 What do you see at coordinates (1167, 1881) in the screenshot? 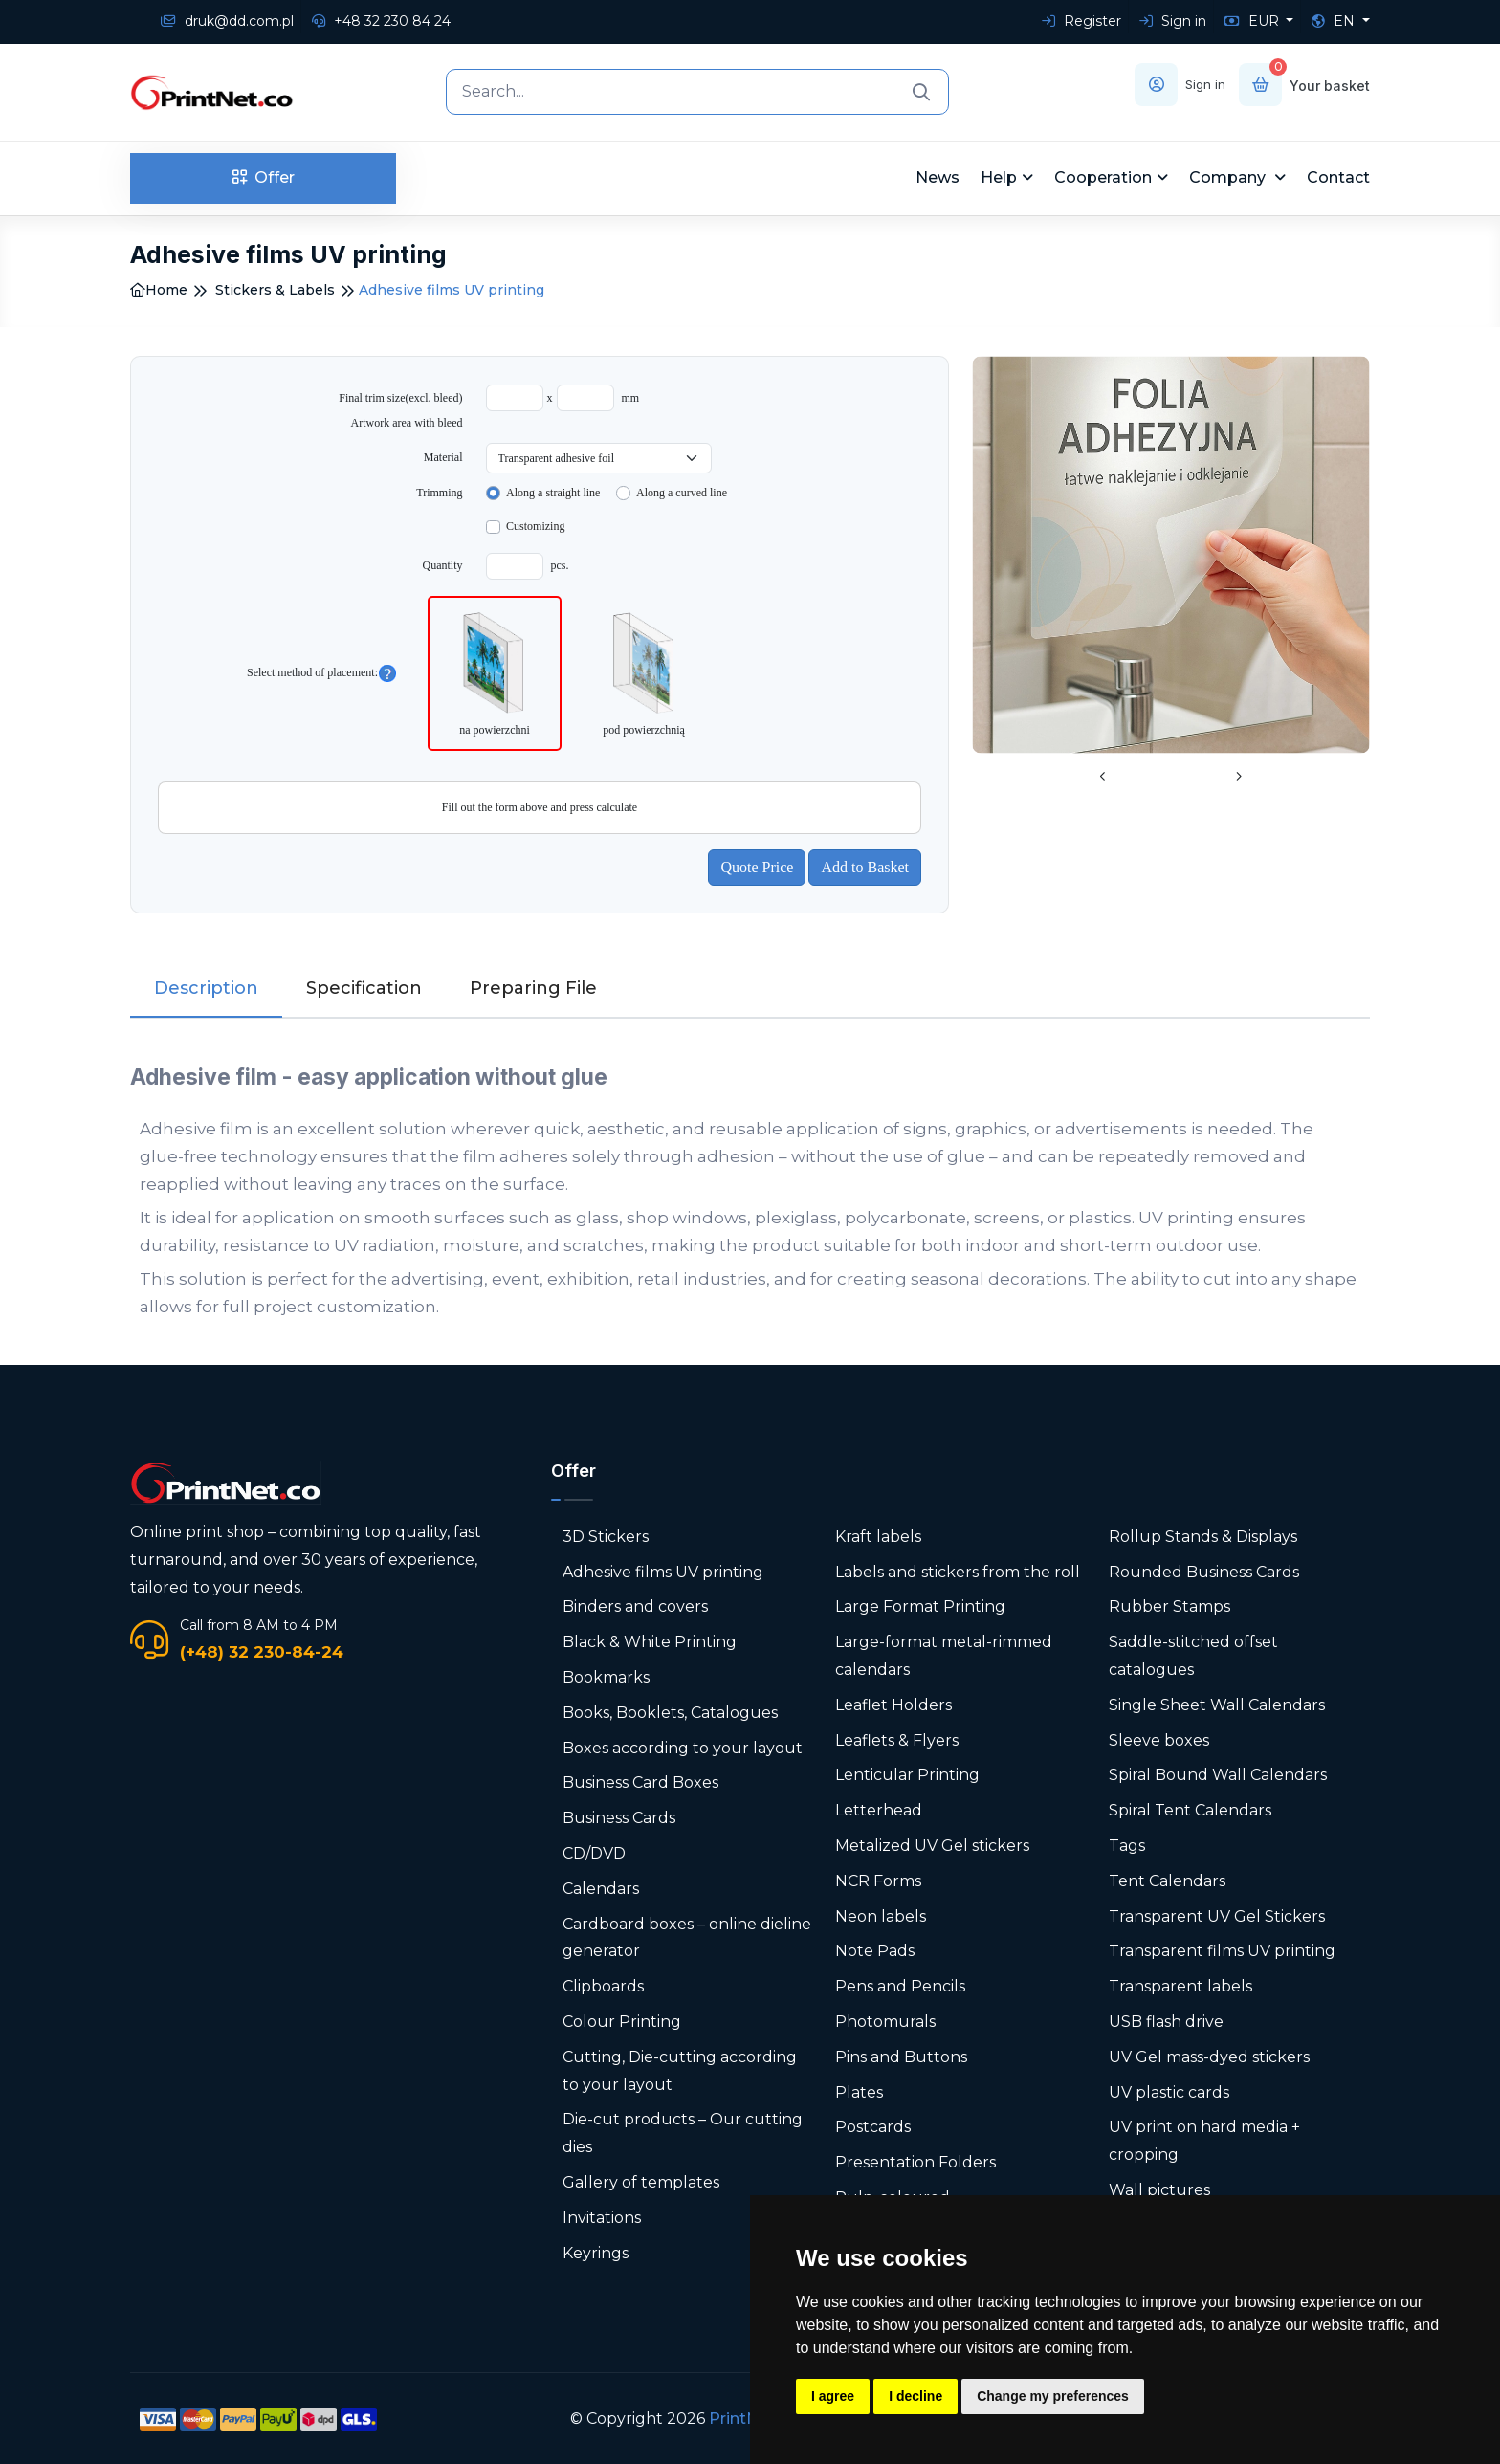
I see `Tent Calendars` at bounding box center [1167, 1881].